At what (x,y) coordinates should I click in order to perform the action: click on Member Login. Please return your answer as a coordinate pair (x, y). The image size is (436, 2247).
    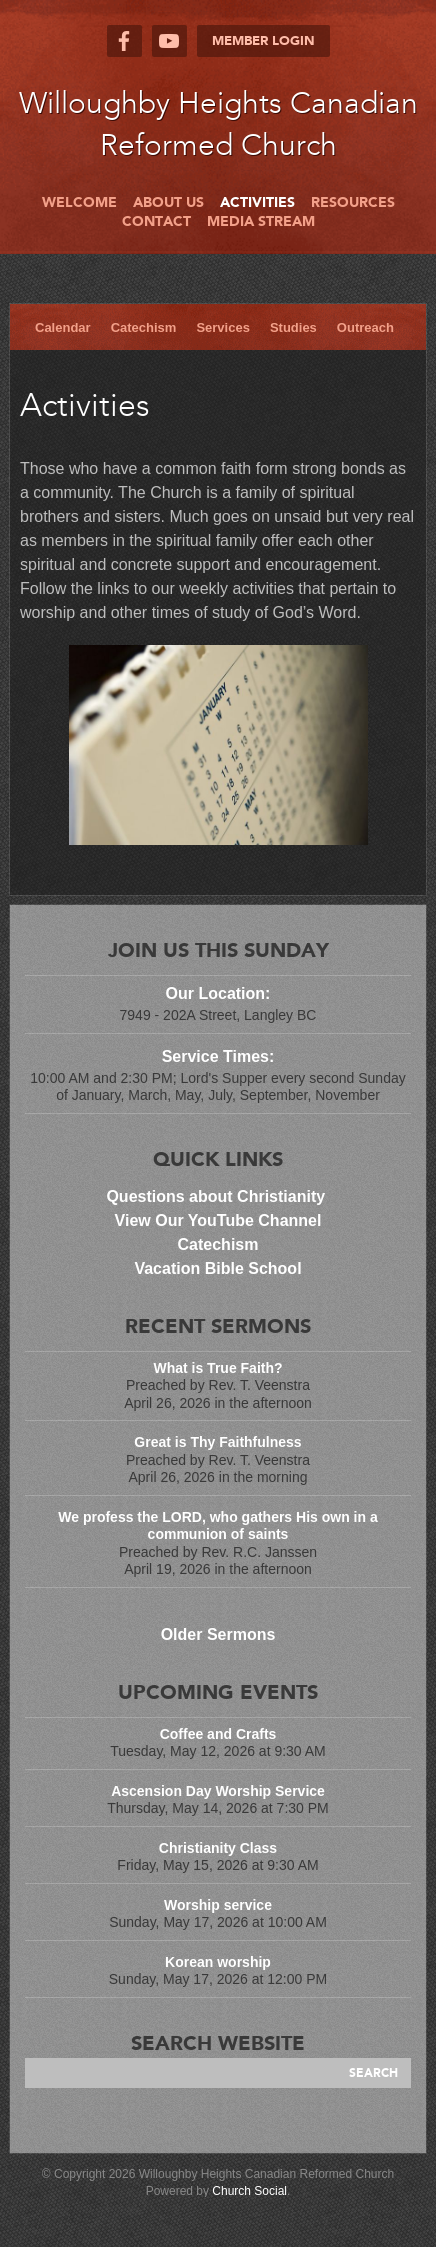
    Looking at the image, I should click on (263, 41).